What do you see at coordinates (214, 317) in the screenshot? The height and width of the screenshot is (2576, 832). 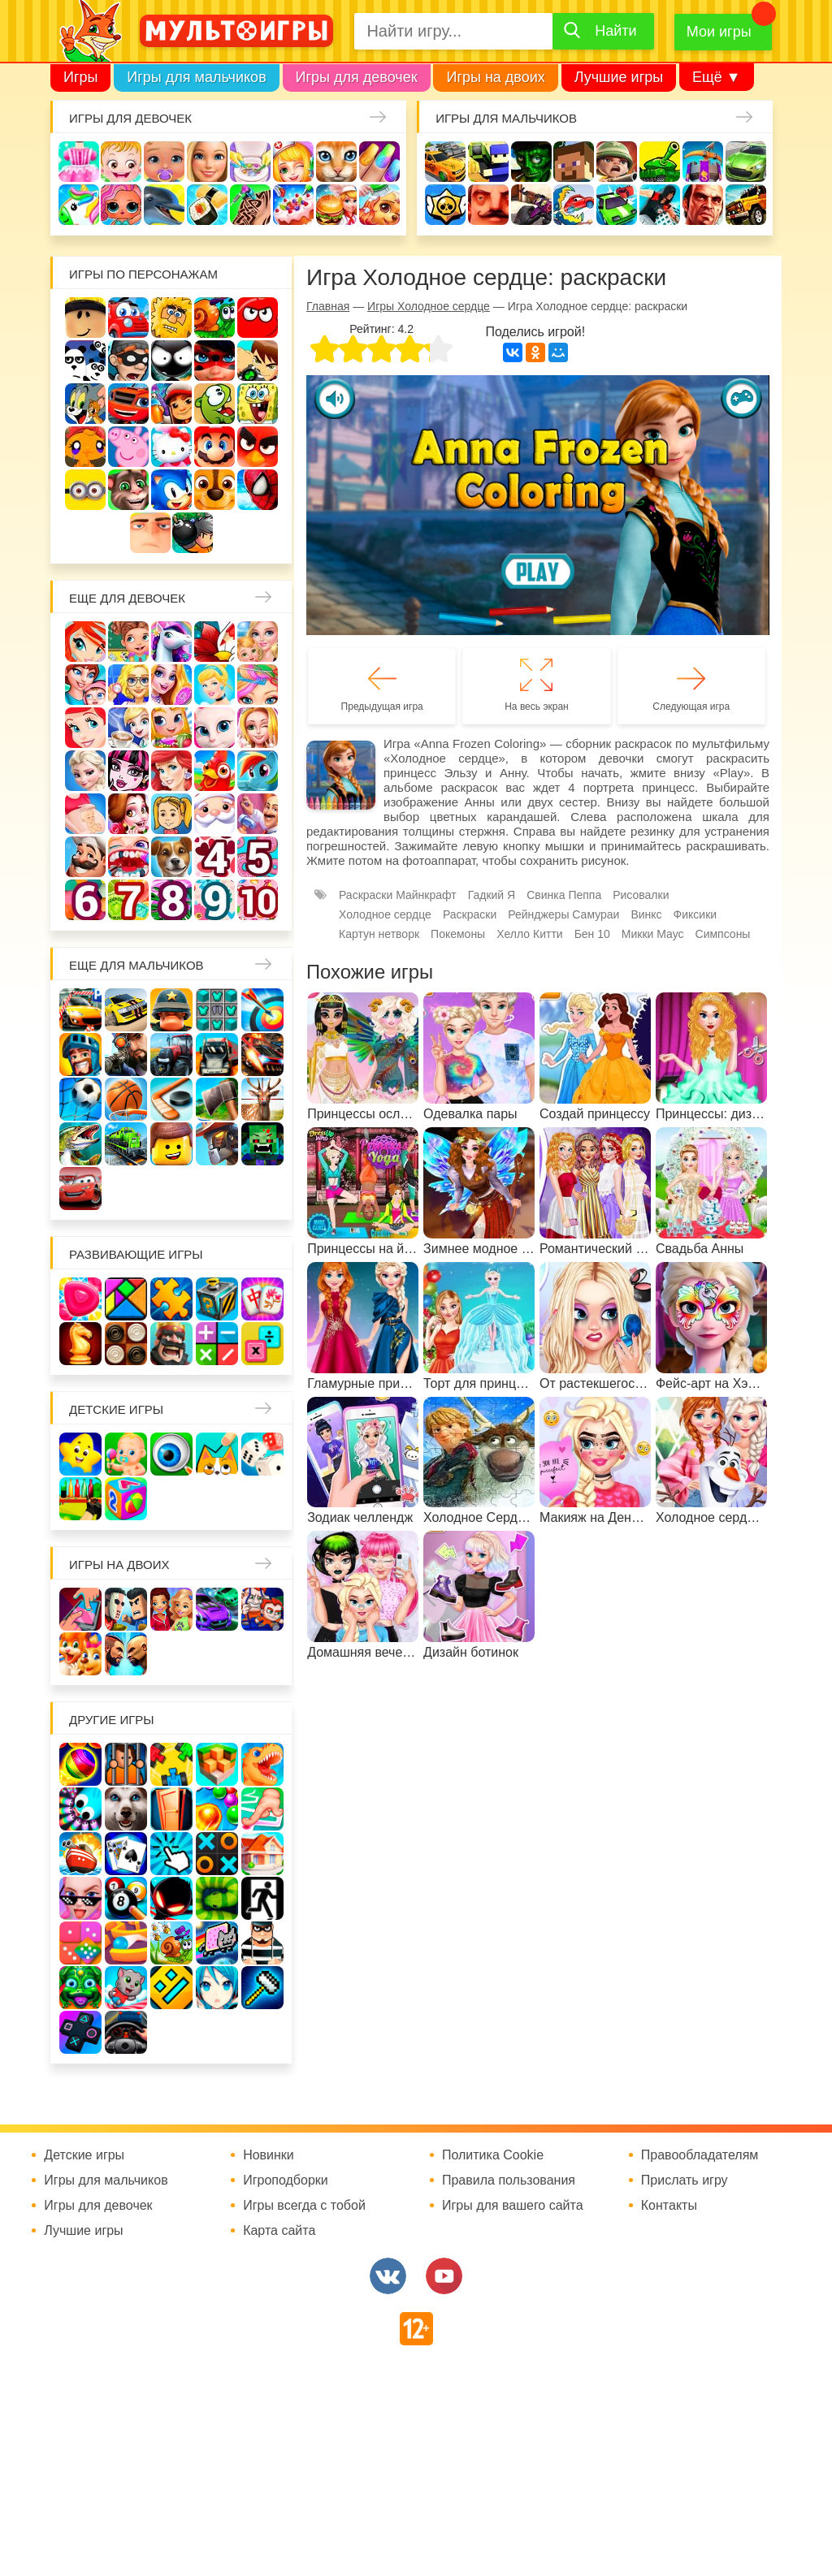 I see `Улитка Боб` at bounding box center [214, 317].